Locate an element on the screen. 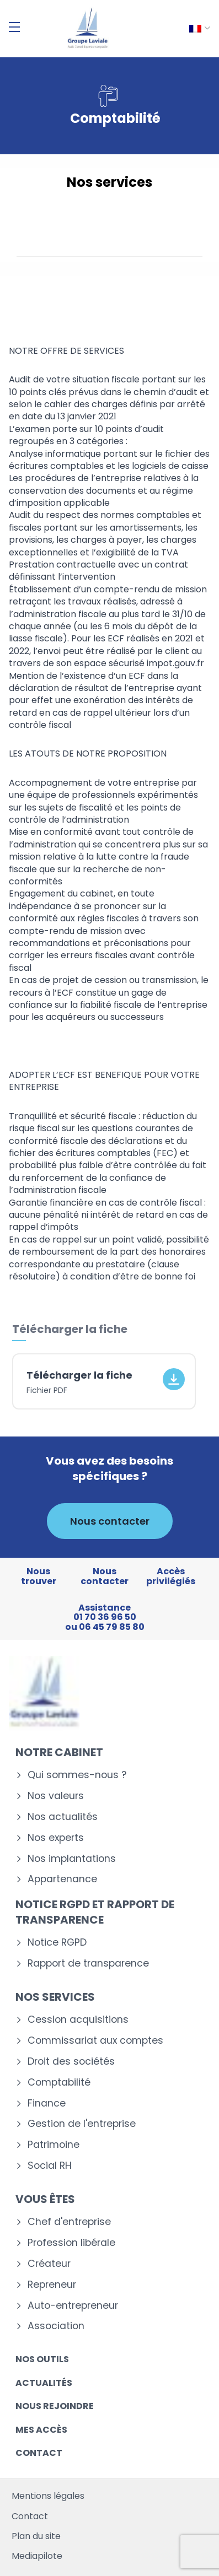 This screenshot has width=219, height=2576. Cession acquisitions is located at coordinates (78, 2019).